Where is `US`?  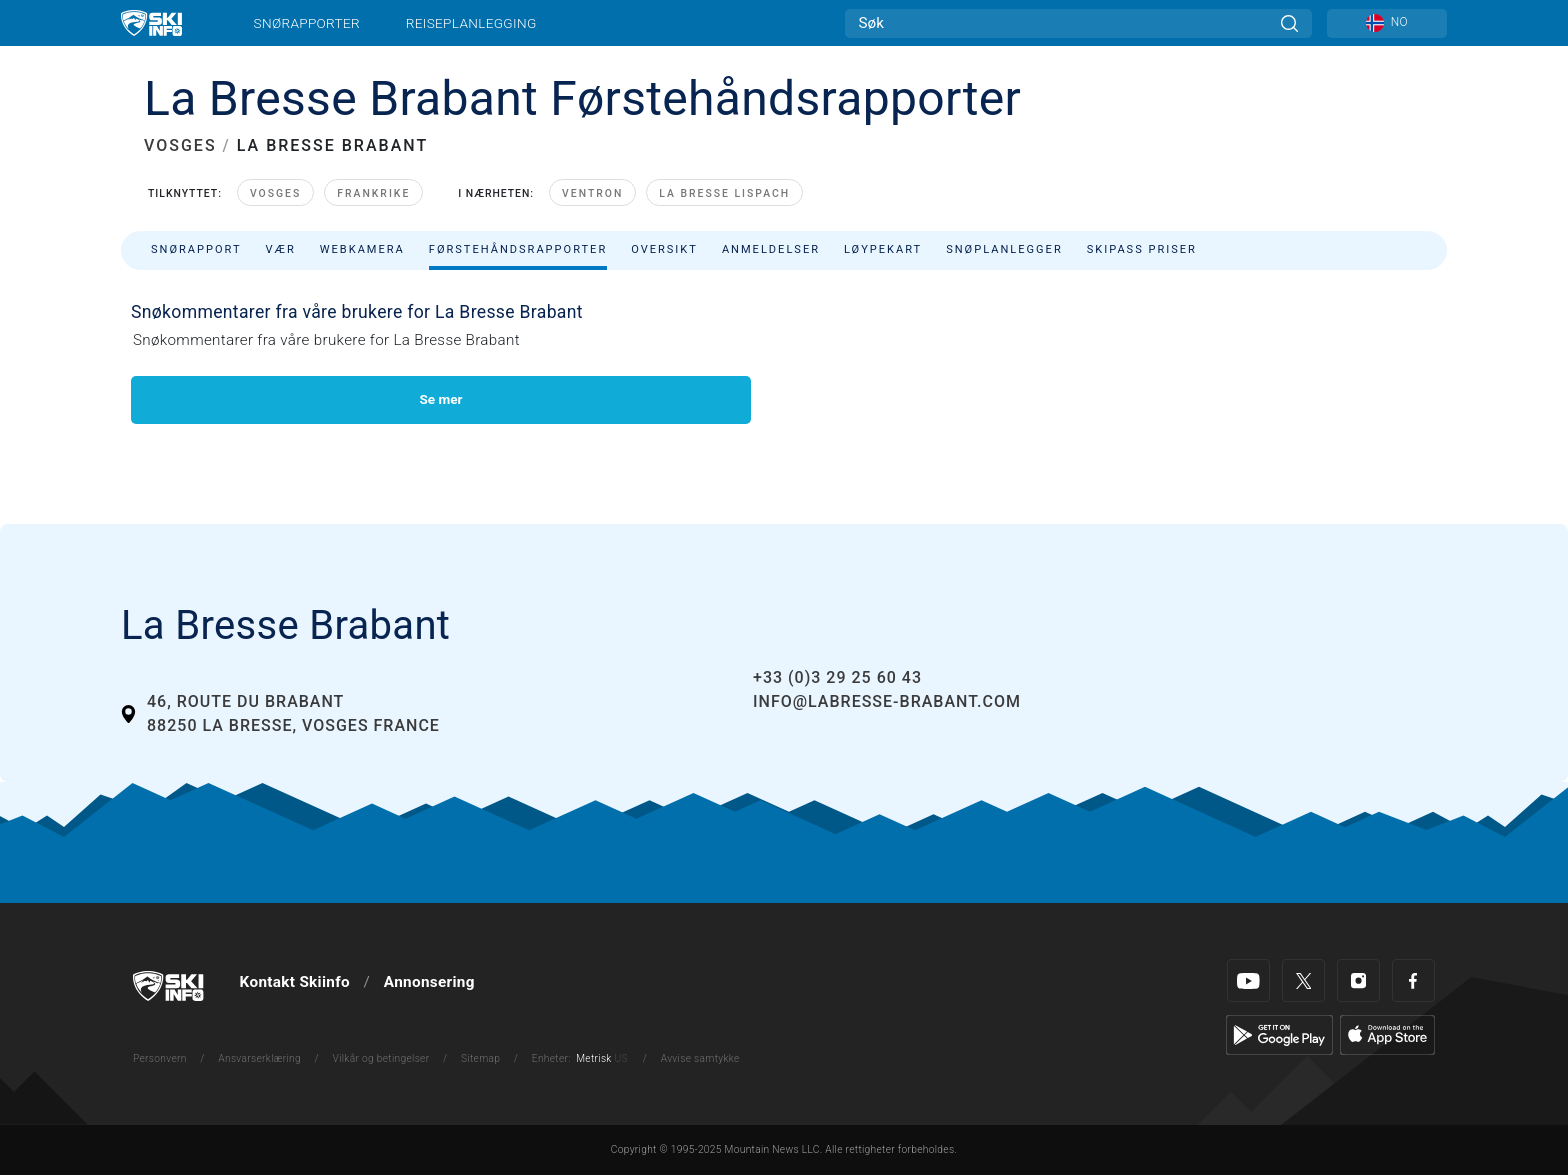 US is located at coordinates (620, 1058).